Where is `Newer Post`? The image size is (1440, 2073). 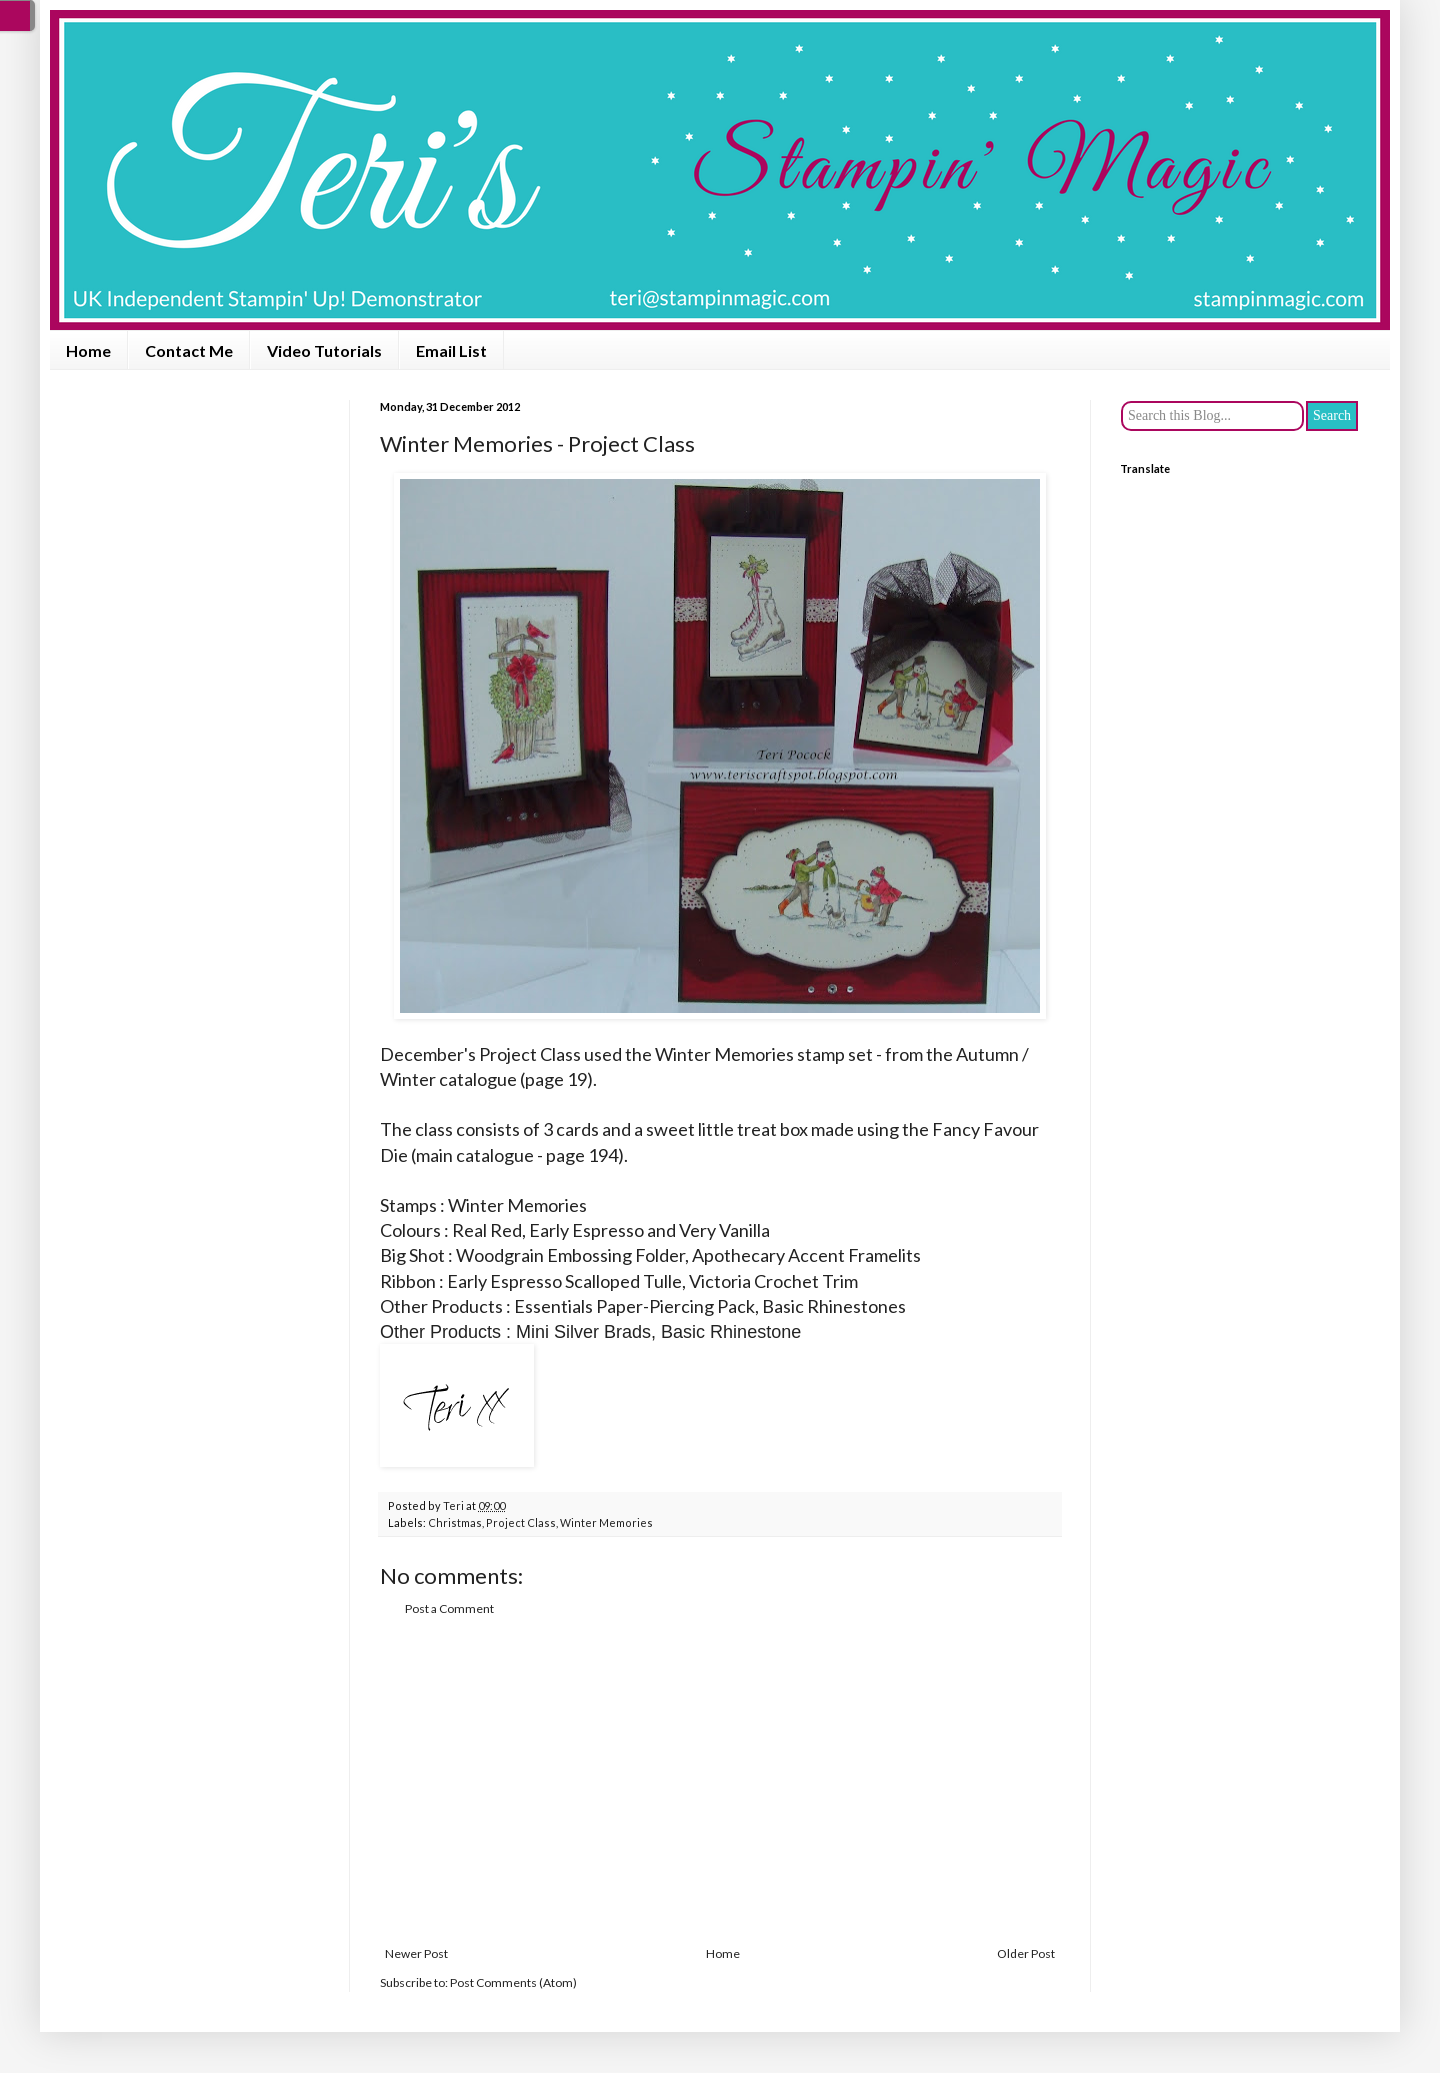
Newer Post is located at coordinates (416, 1953).